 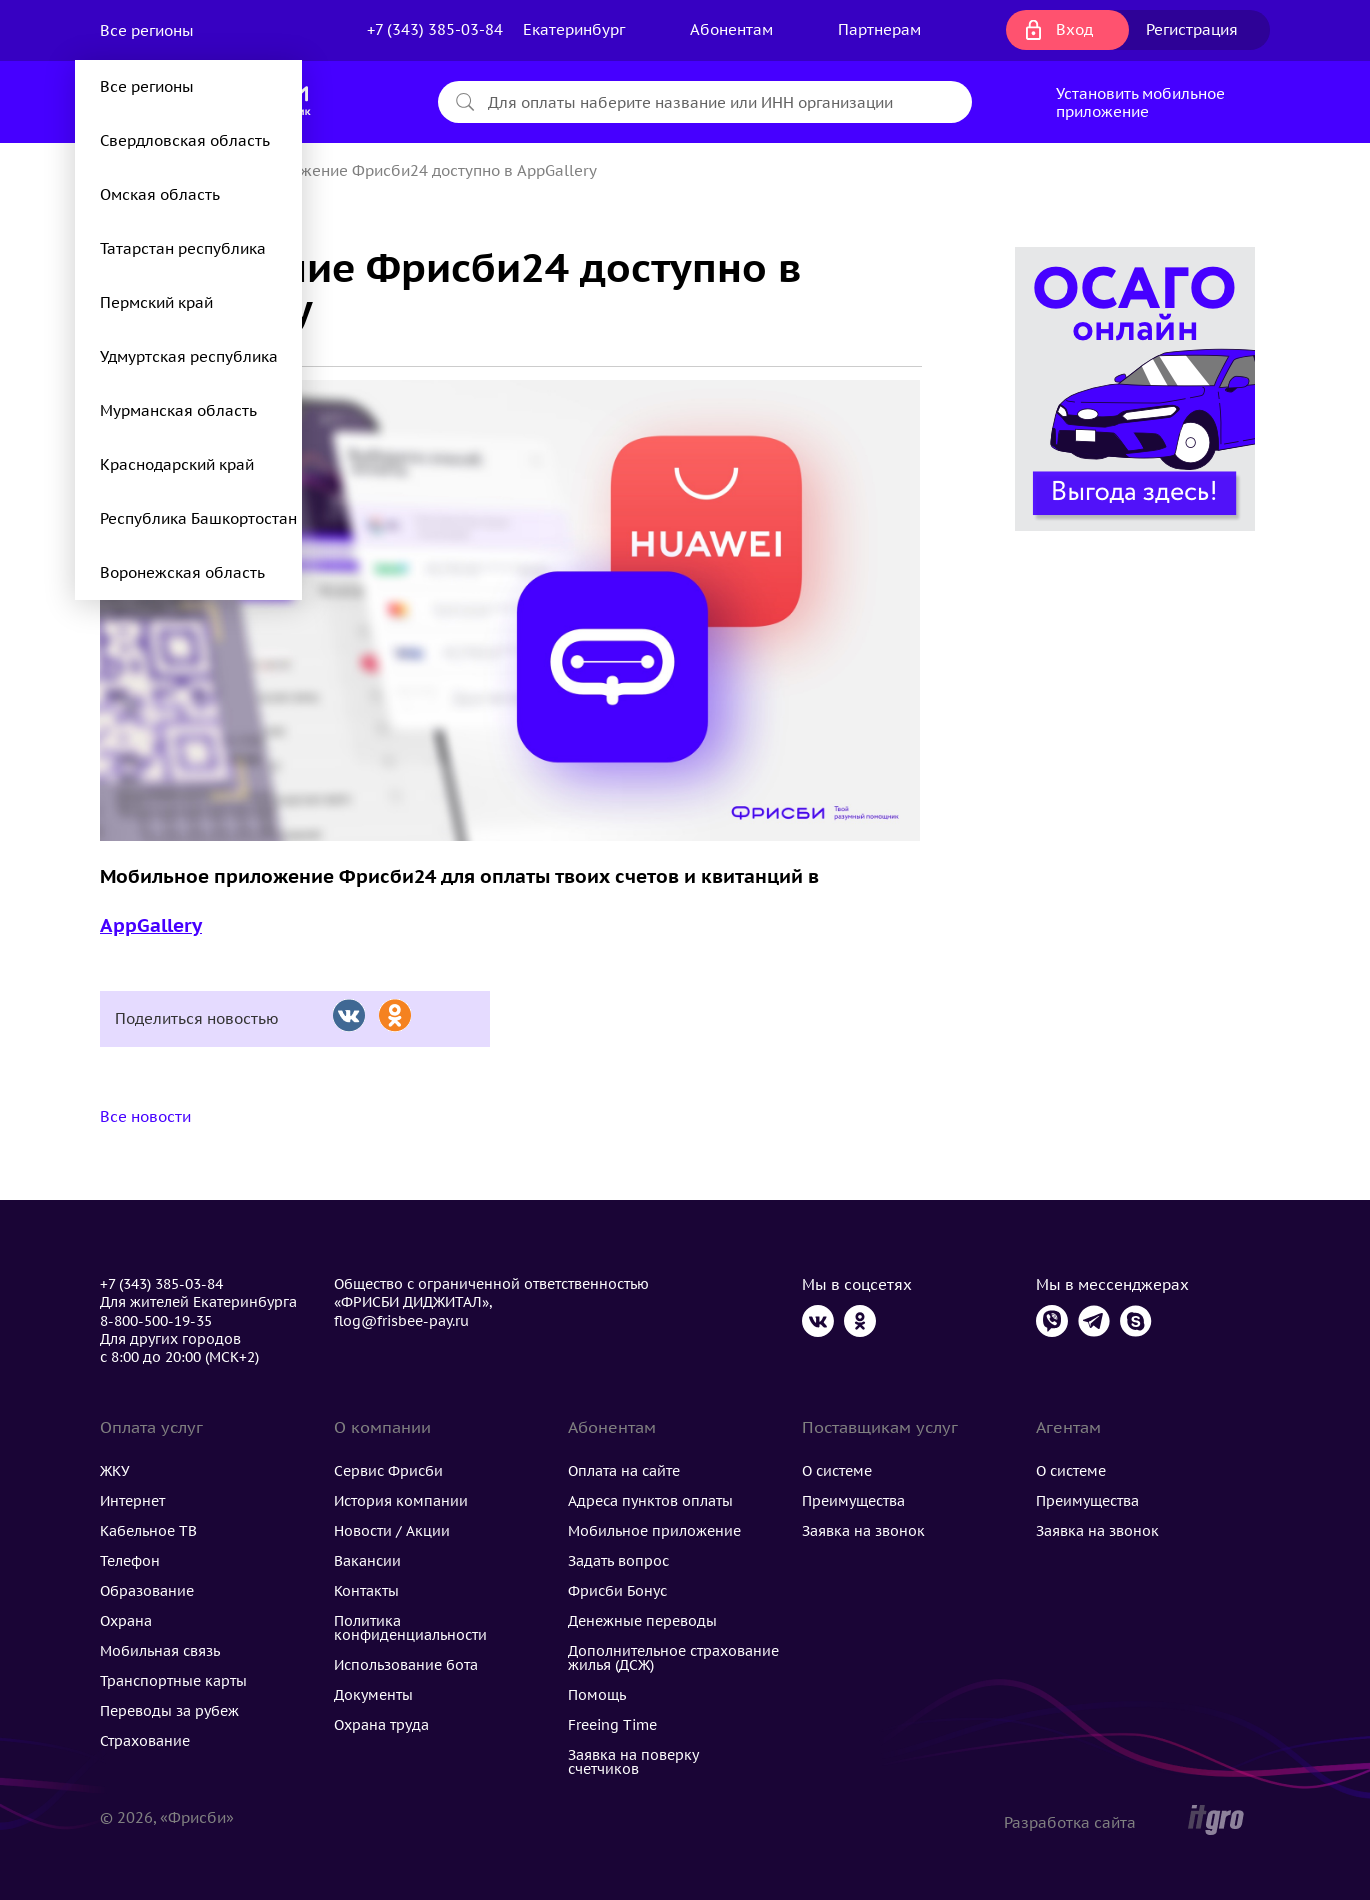 What do you see at coordinates (160, 1651) in the screenshot?
I see `Мобильная связь` at bounding box center [160, 1651].